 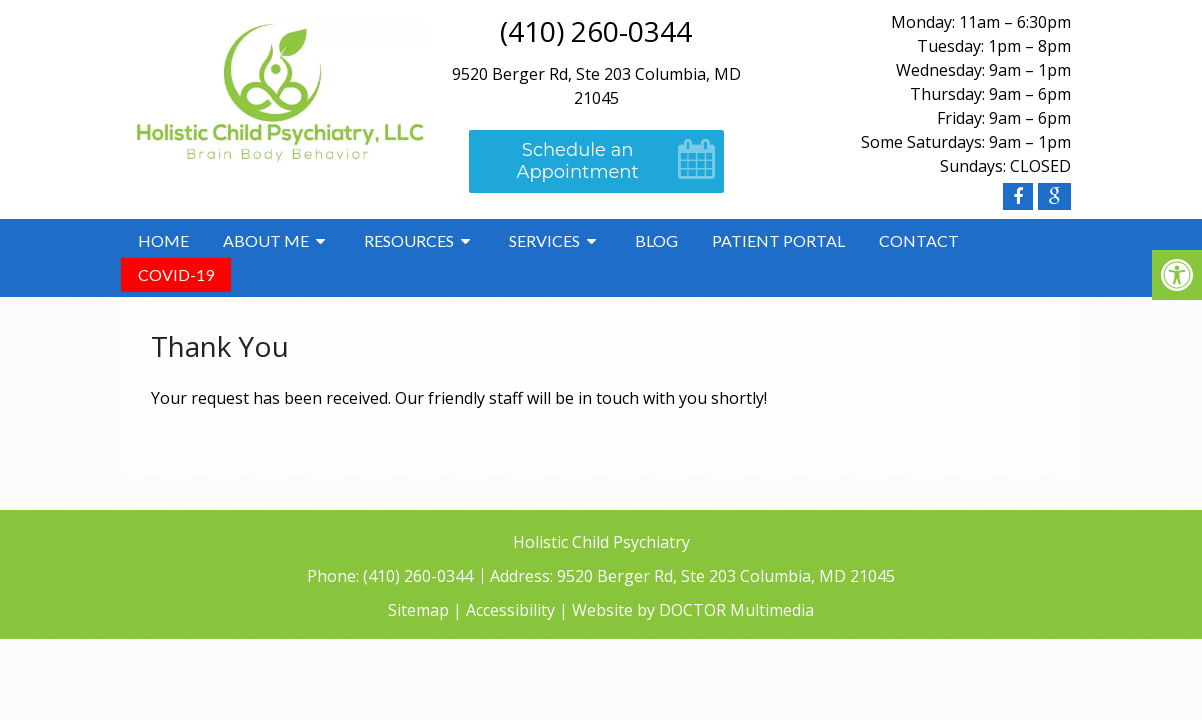 What do you see at coordinates (266, 240) in the screenshot?
I see `About Me` at bounding box center [266, 240].